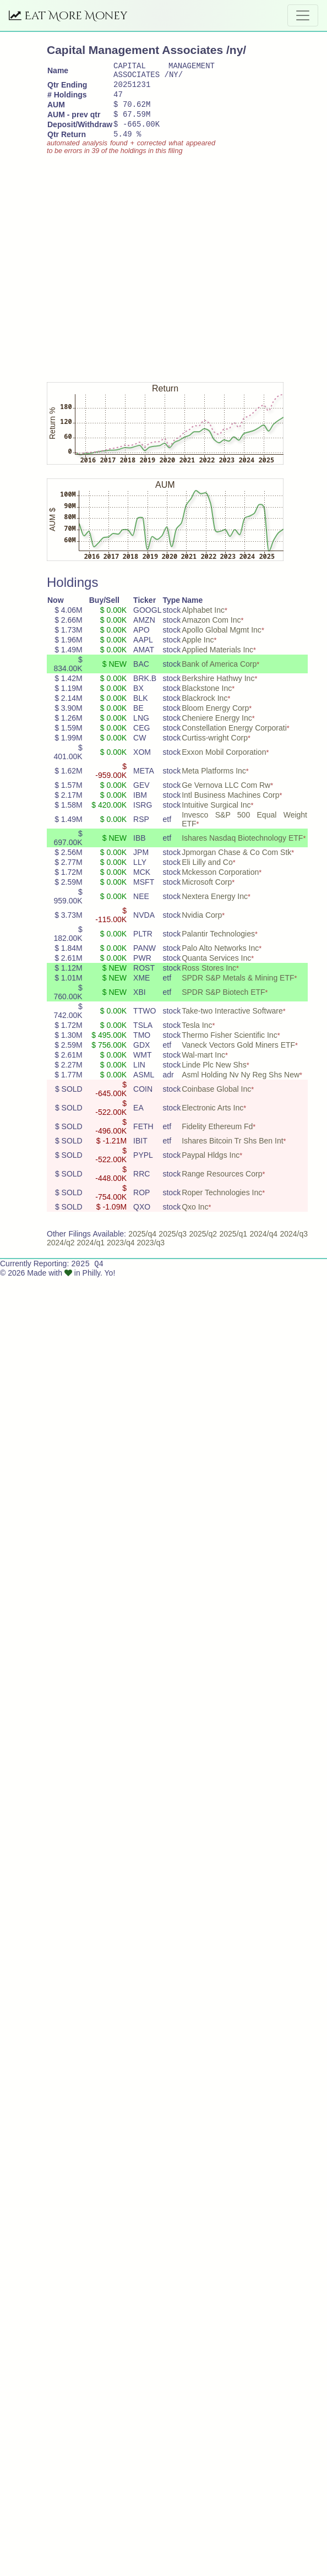 This screenshot has height=2576, width=327. Describe the element at coordinates (121, 1255) in the screenshot. I see `2023/q4` at that location.